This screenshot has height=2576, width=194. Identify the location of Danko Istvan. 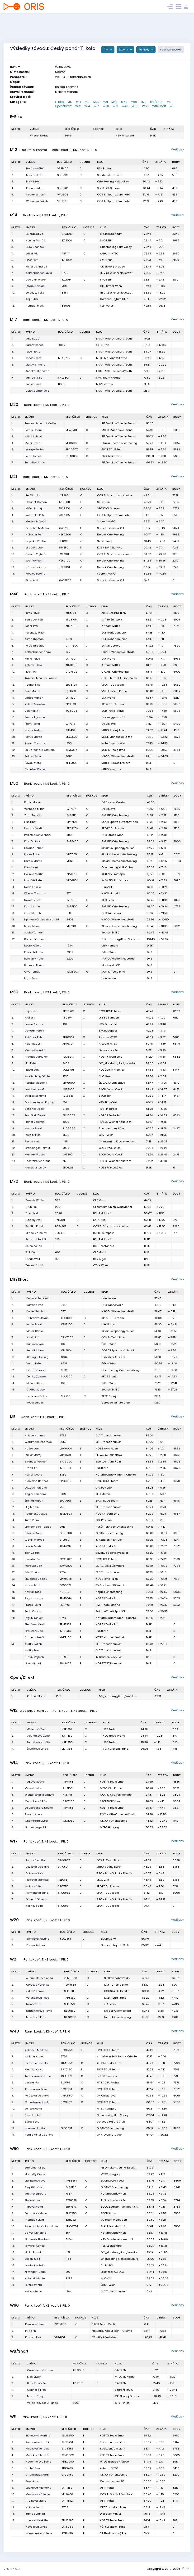
(35, 1344).